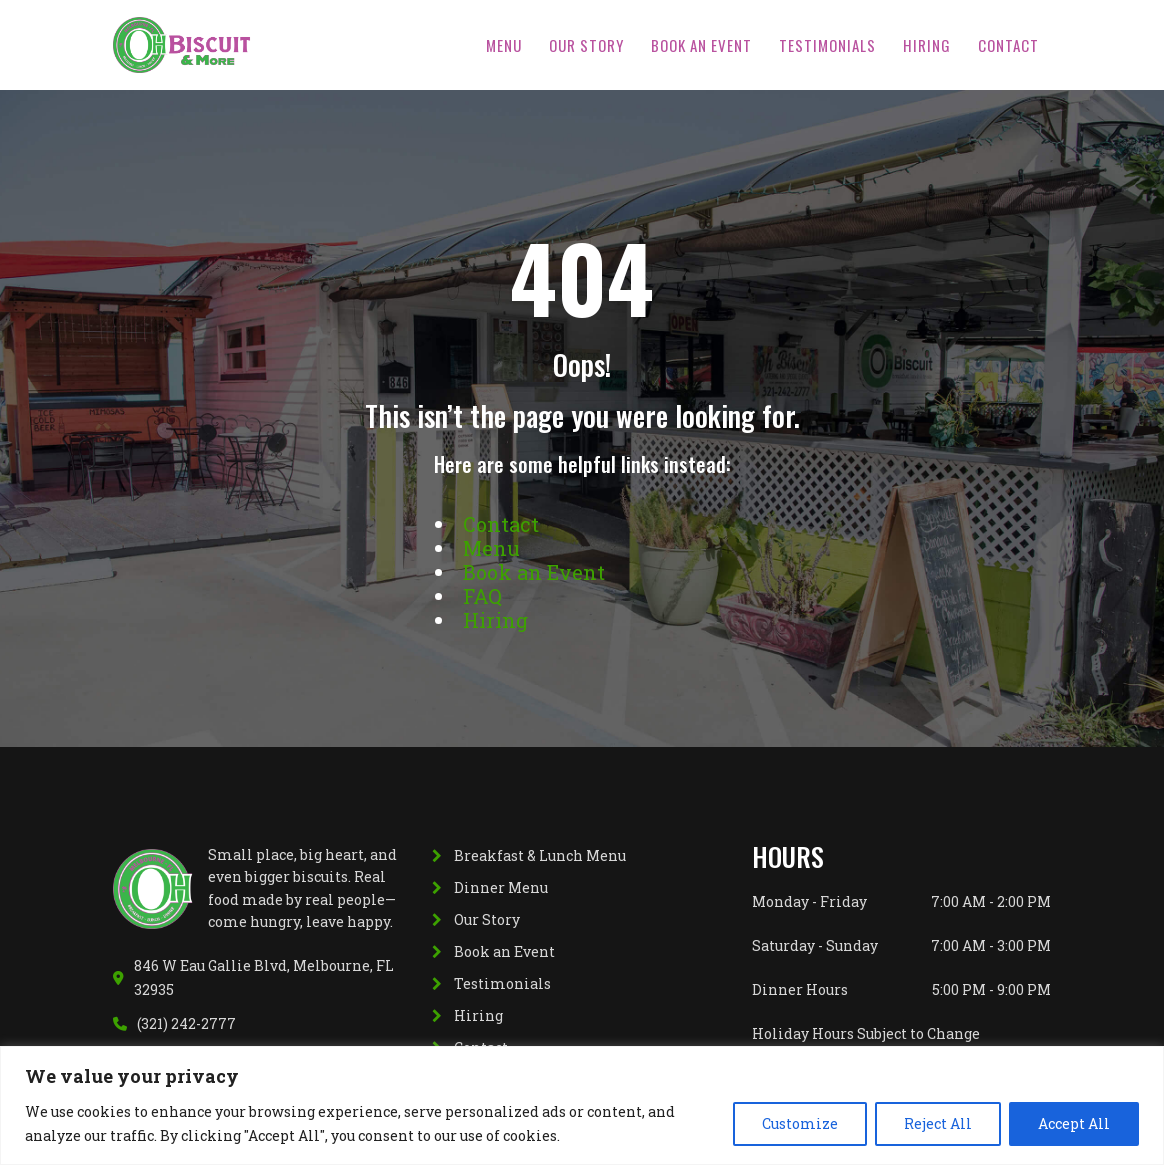 This screenshot has height=1165, width=1164. What do you see at coordinates (582, 1105) in the screenshot?
I see `[region]` at bounding box center [582, 1105].